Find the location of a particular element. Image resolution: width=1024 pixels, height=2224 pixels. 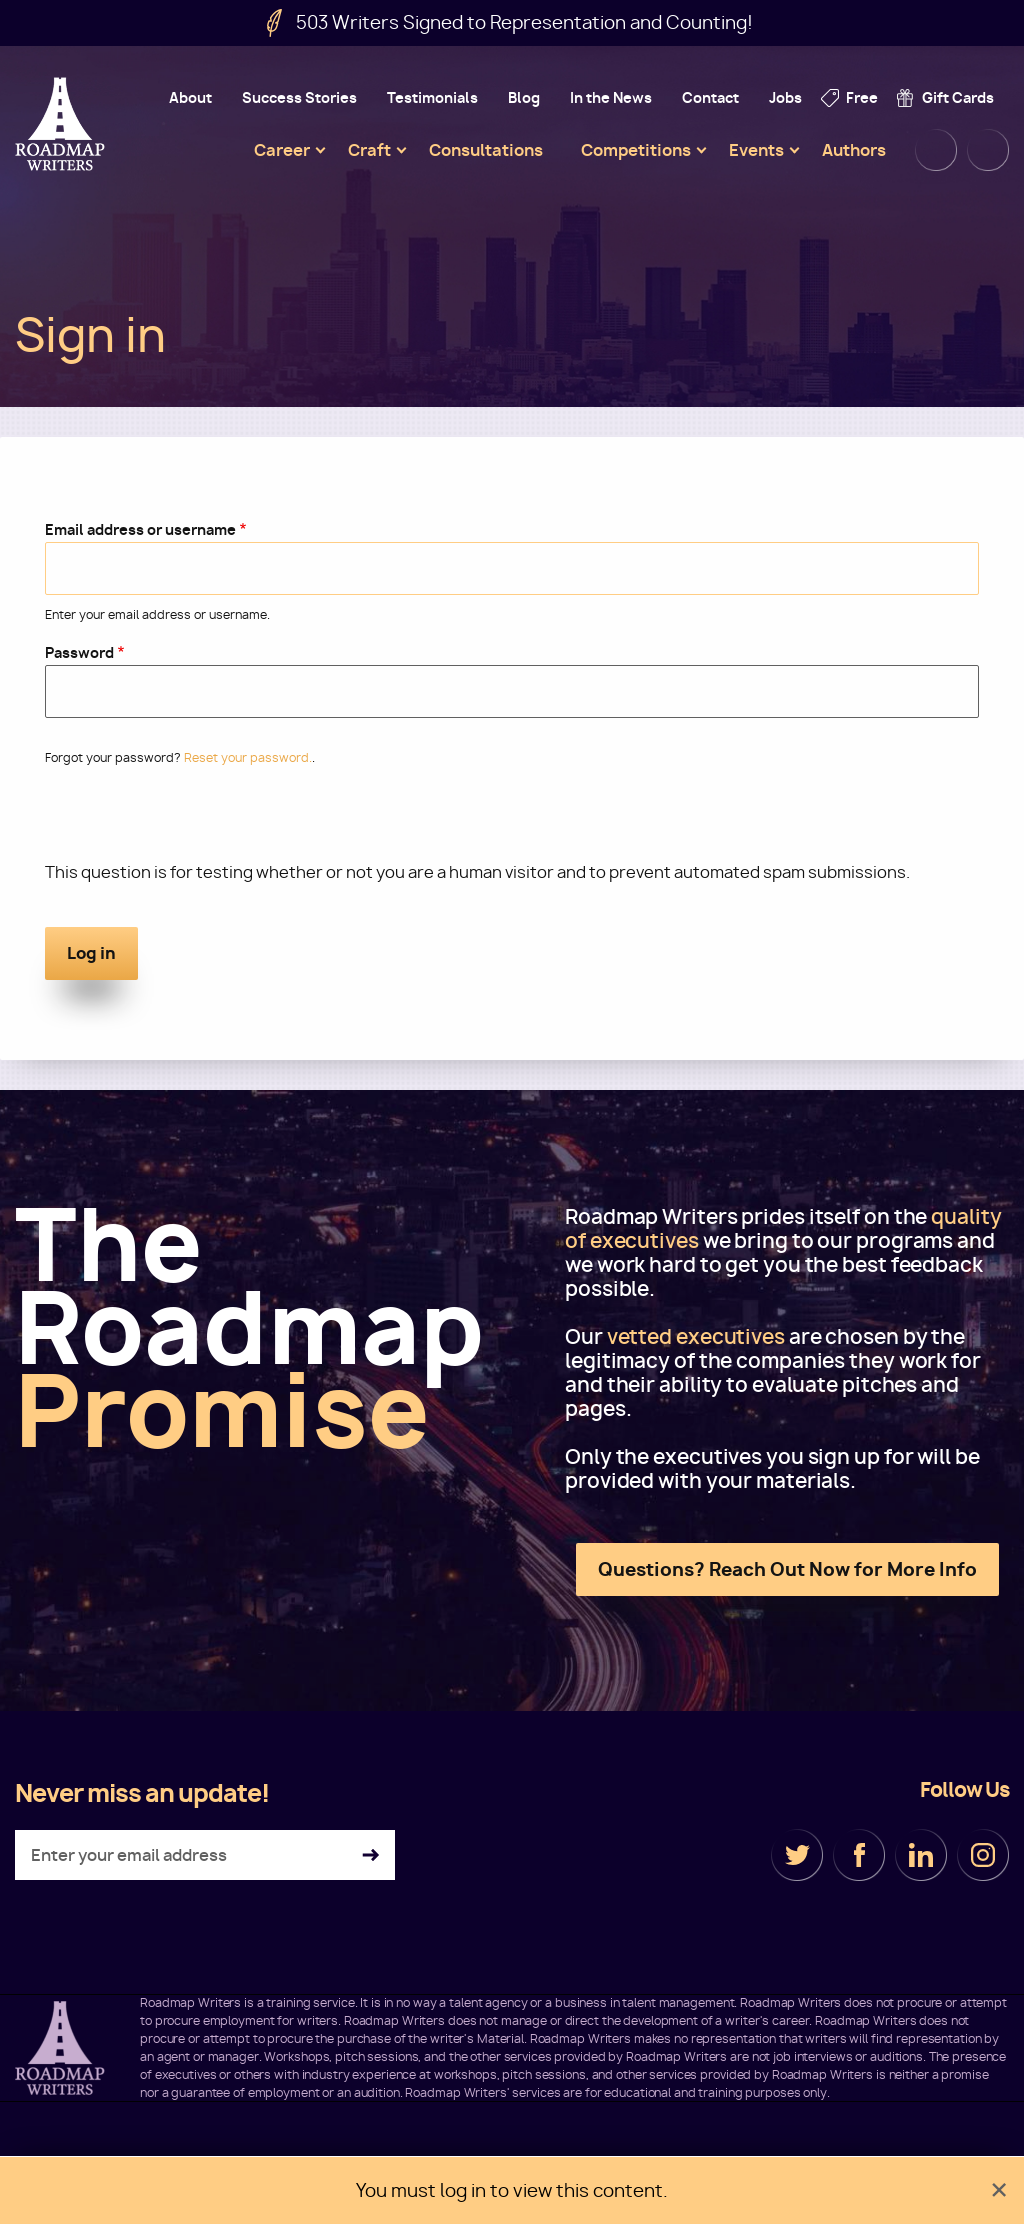

[Enter your email address] is located at coordinates (205, 1855).